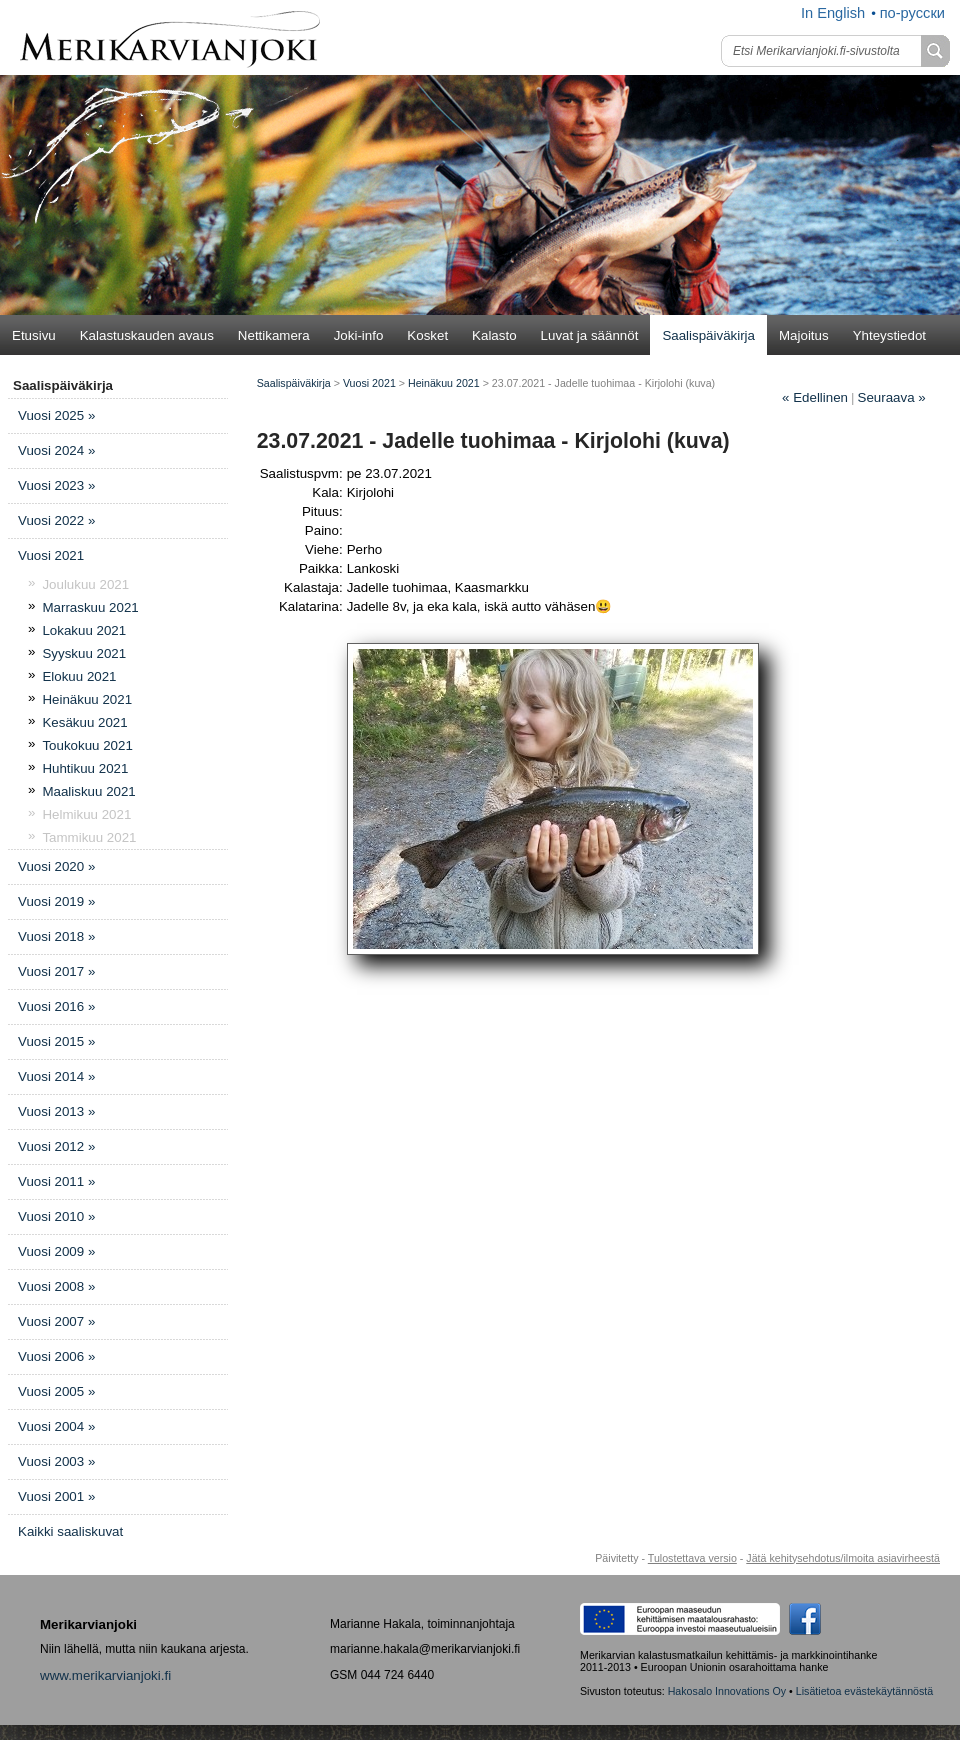 The image size is (960, 1740). I want to click on Heinäkuu 2021, so click(87, 699).